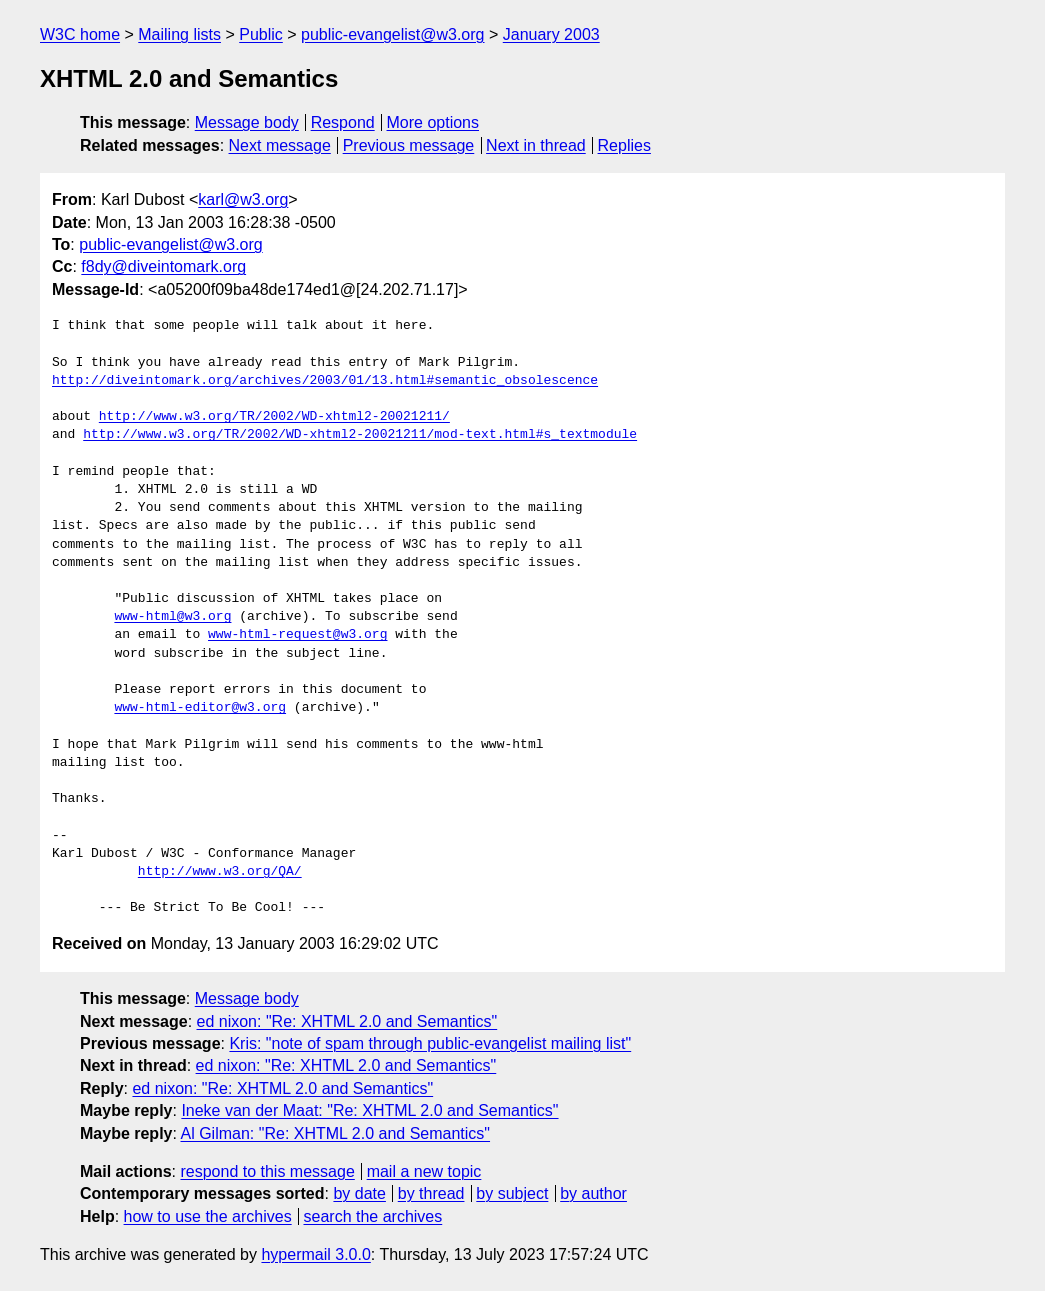 Image resolution: width=1045 pixels, height=1291 pixels. I want to click on mail a new topic, so click(424, 1171).